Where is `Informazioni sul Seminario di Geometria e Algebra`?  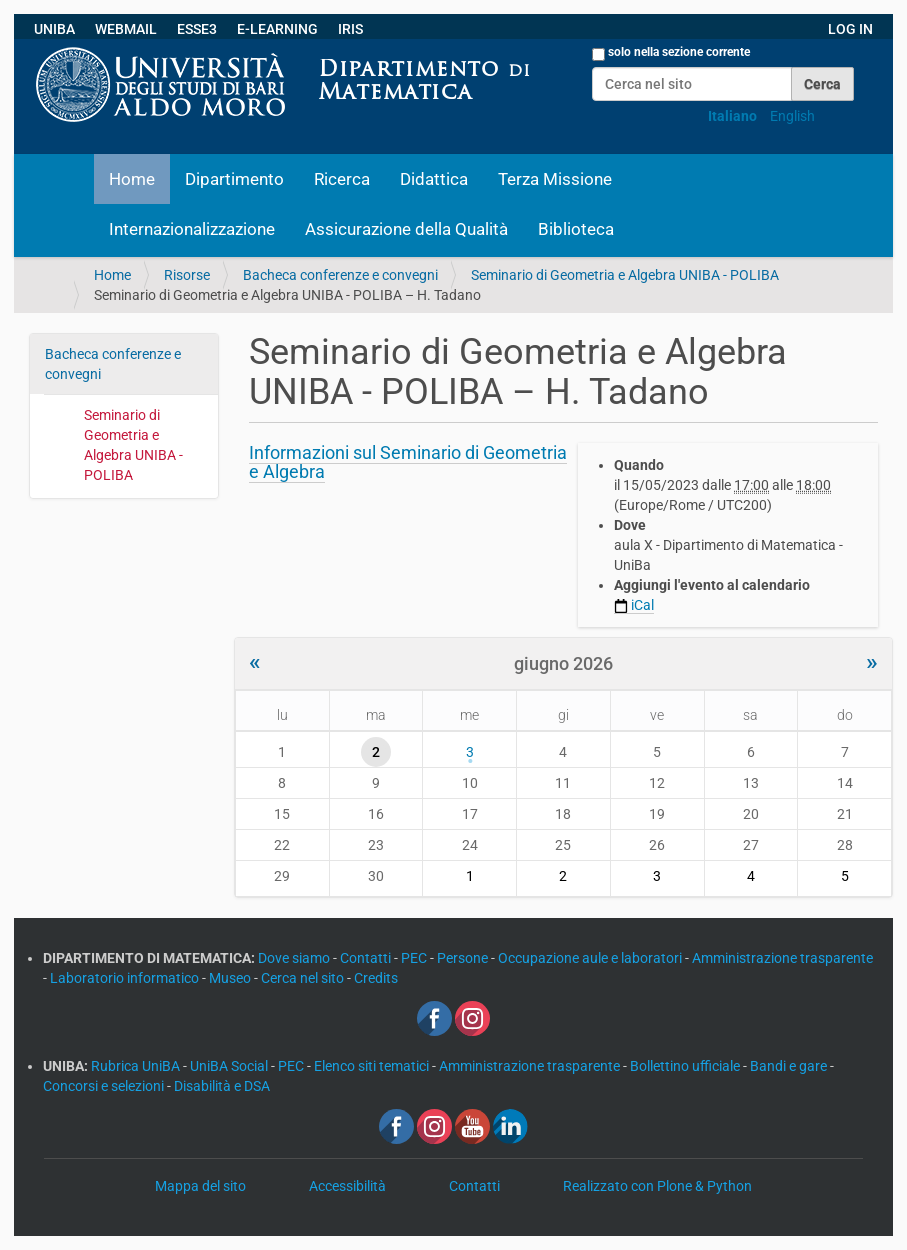 Informazioni sul Seminario di Geometria e Algebra is located at coordinates (408, 462).